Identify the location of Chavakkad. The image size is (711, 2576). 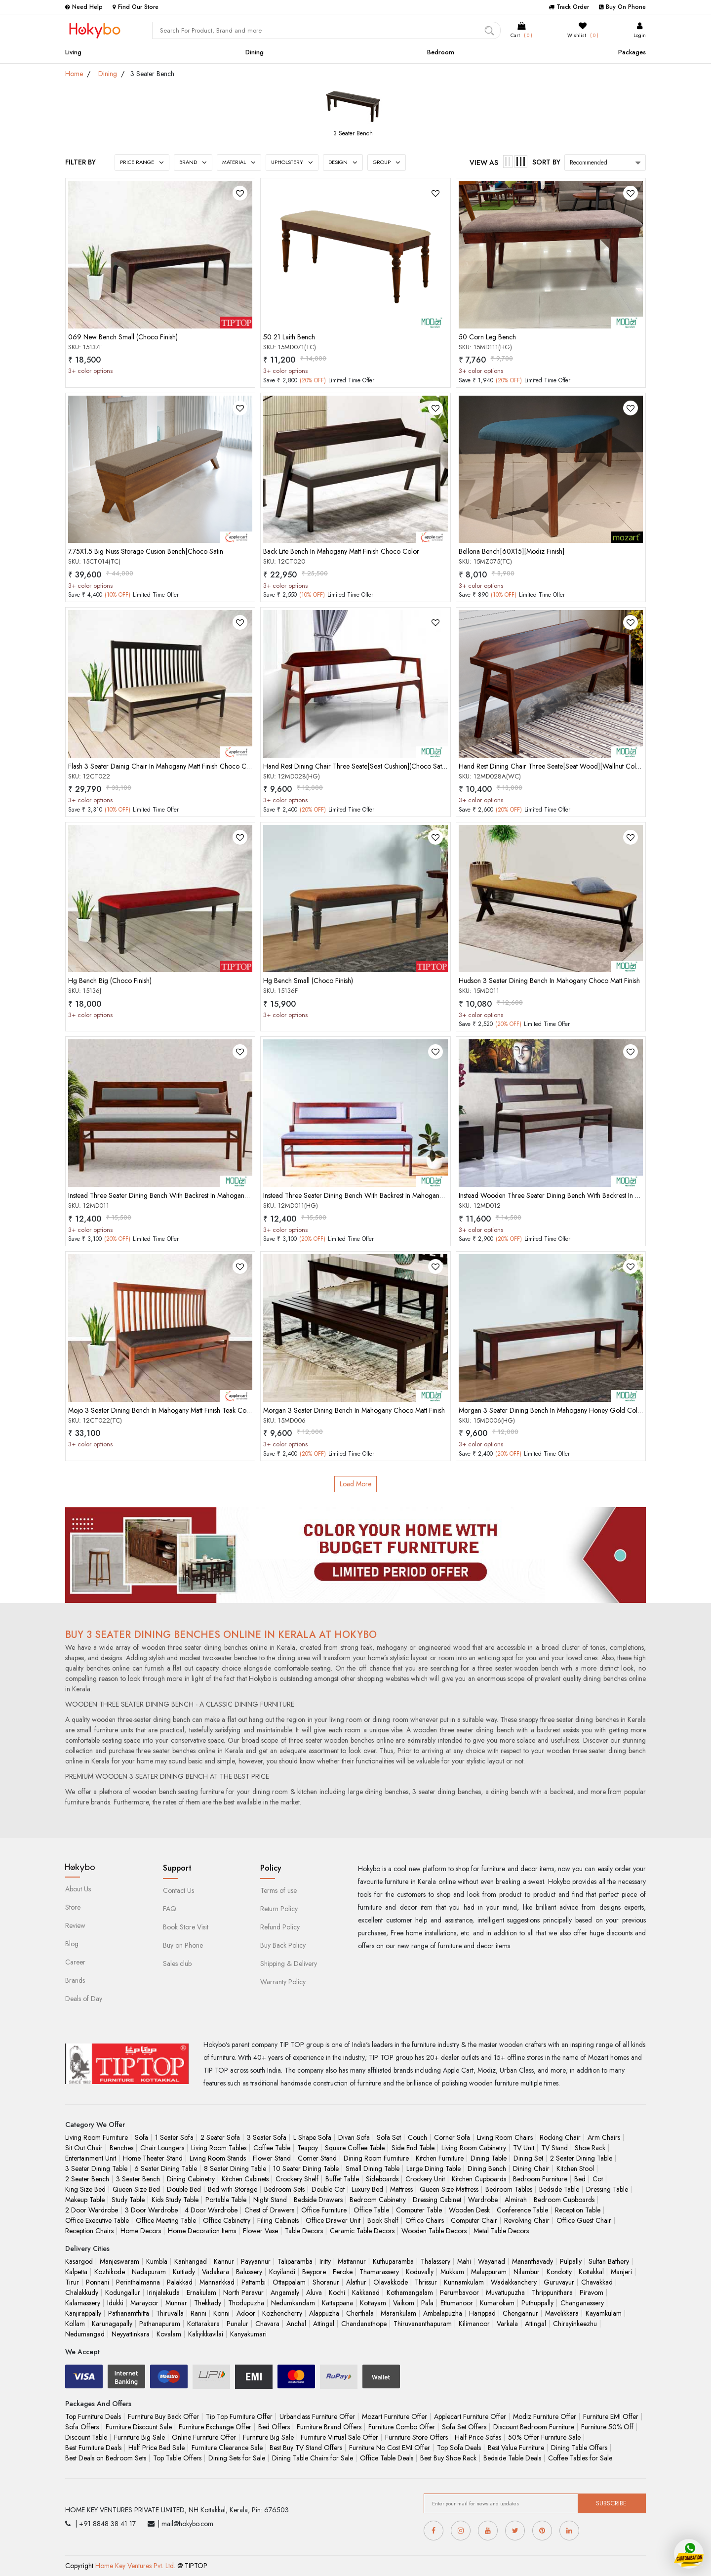
(597, 2282).